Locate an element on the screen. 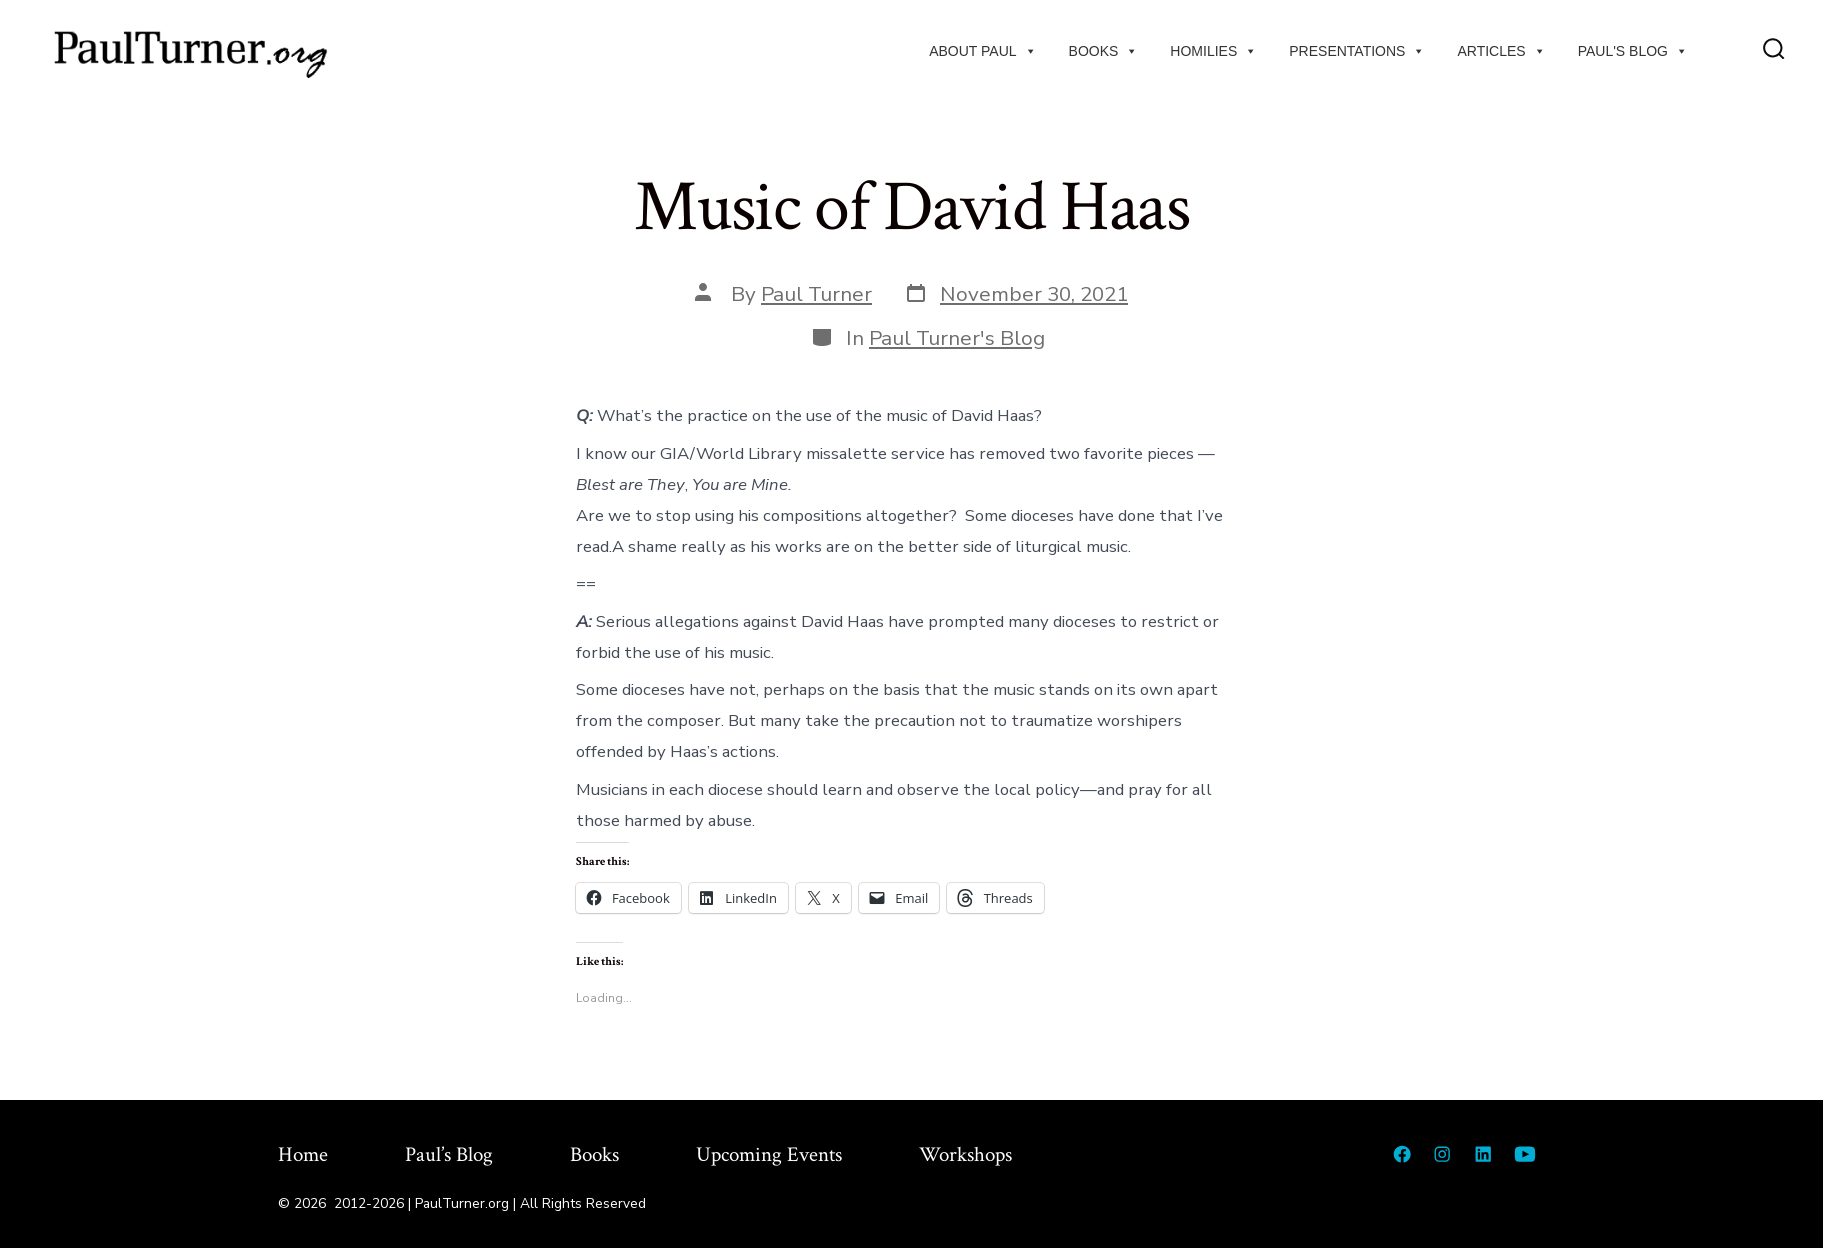  [Open Instagram in a new tab] is located at coordinates (1442, 1154).